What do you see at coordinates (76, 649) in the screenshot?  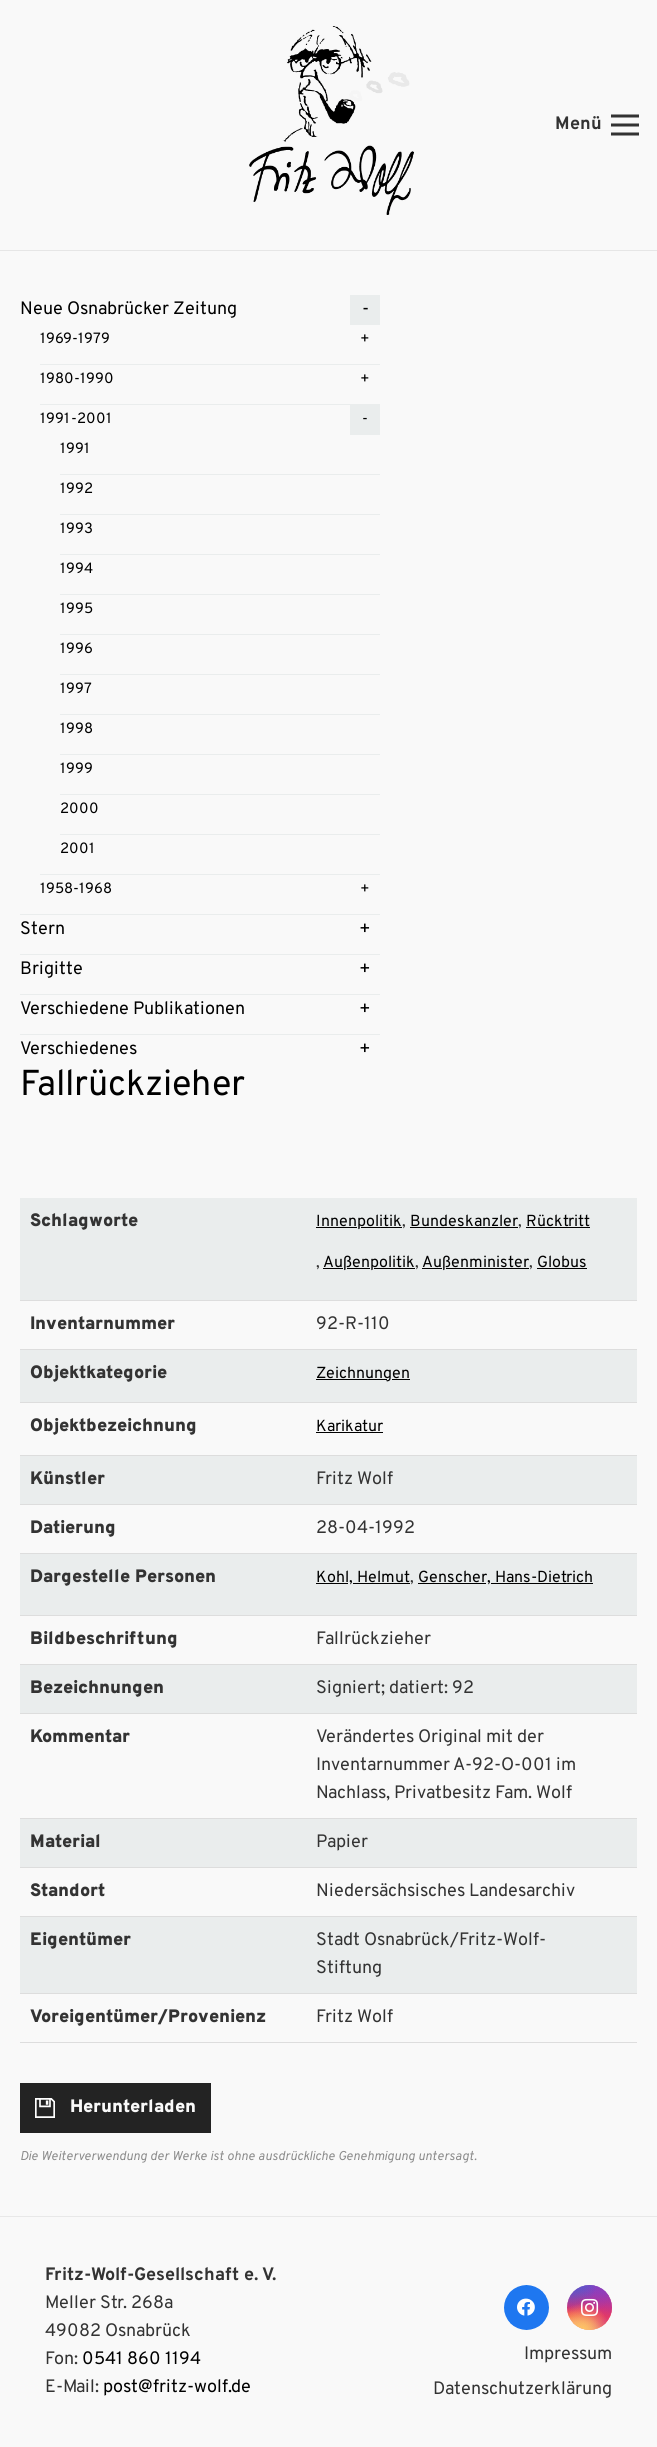 I see `1996` at bounding box center [76, 649].